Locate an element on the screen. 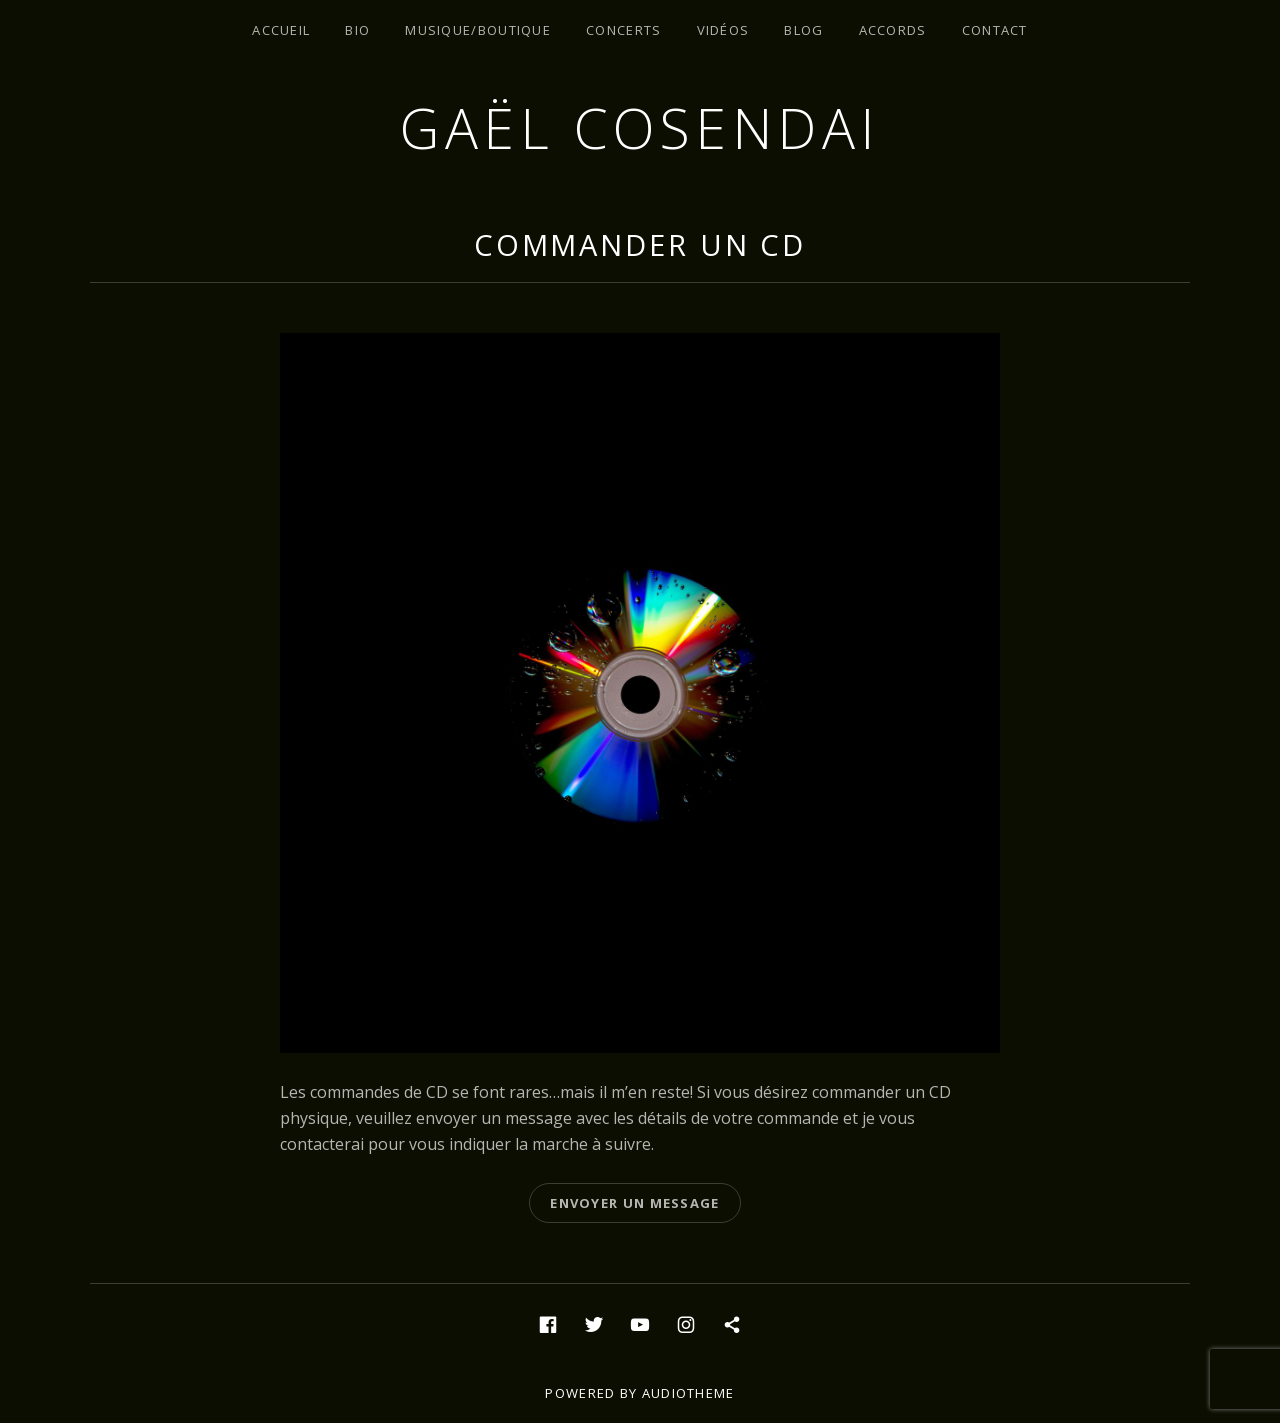  Concerts is located at coordinates (623, 30).